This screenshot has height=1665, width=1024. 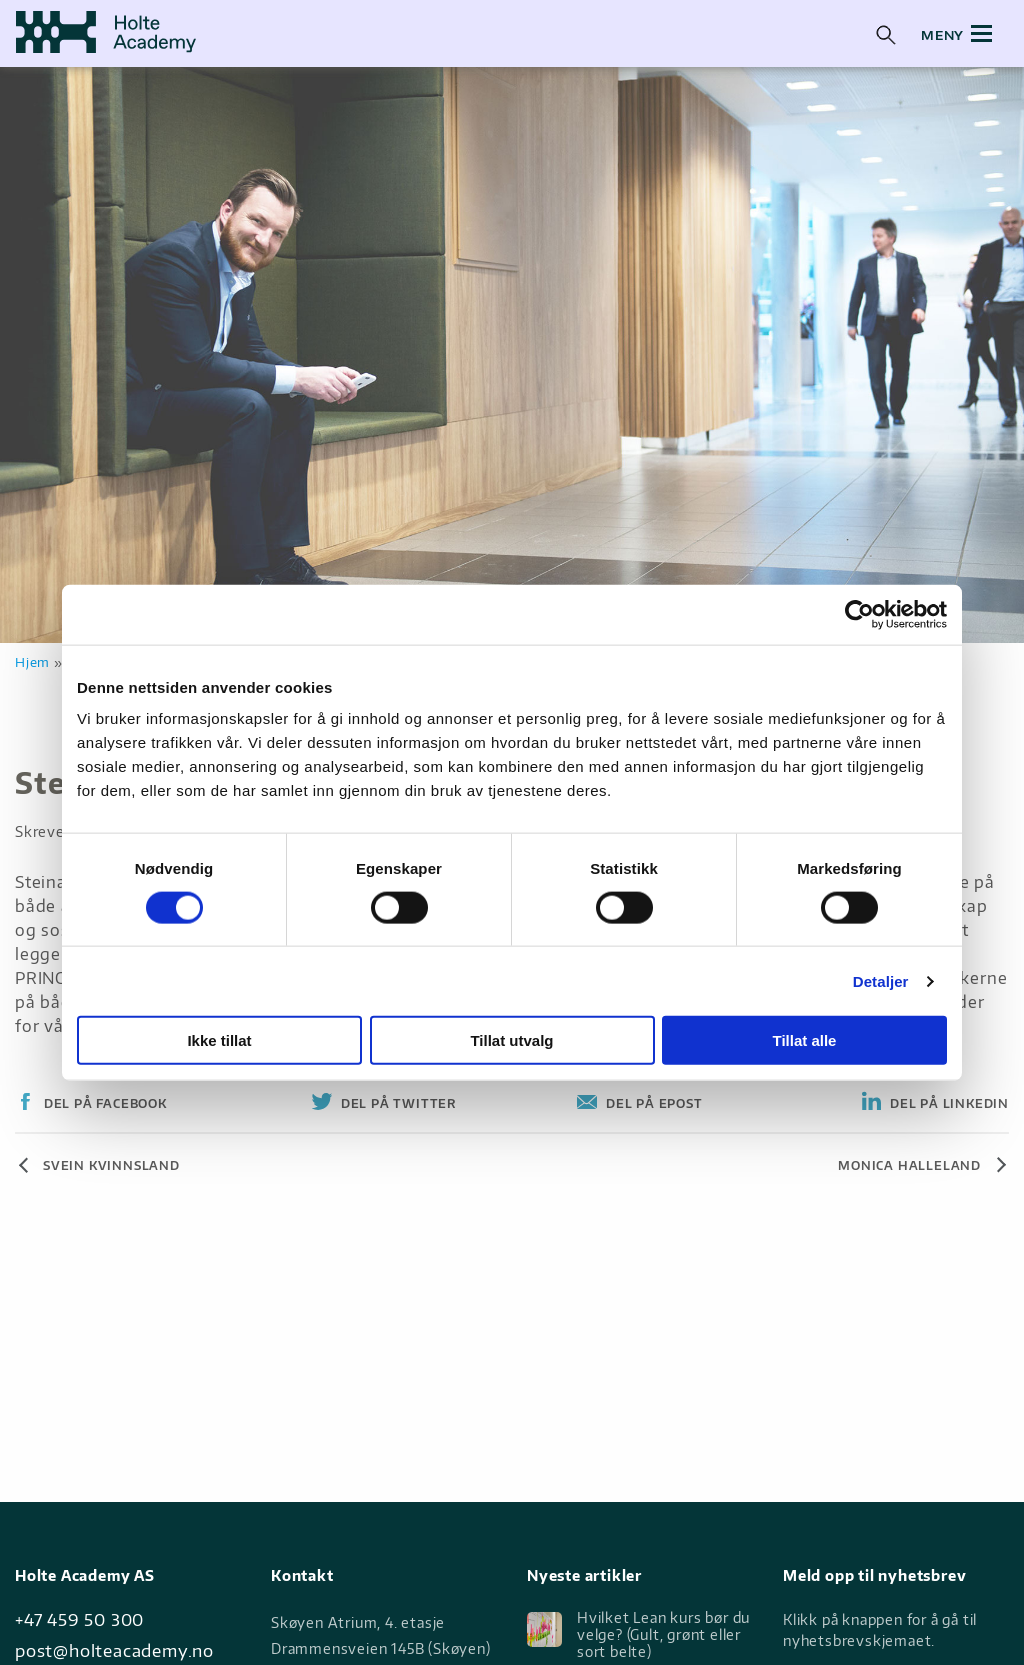 What do you see at coordinates (947, 1103) in the screenshot?
I see `Del på Linkedin` at bounding box center [947, 1103].